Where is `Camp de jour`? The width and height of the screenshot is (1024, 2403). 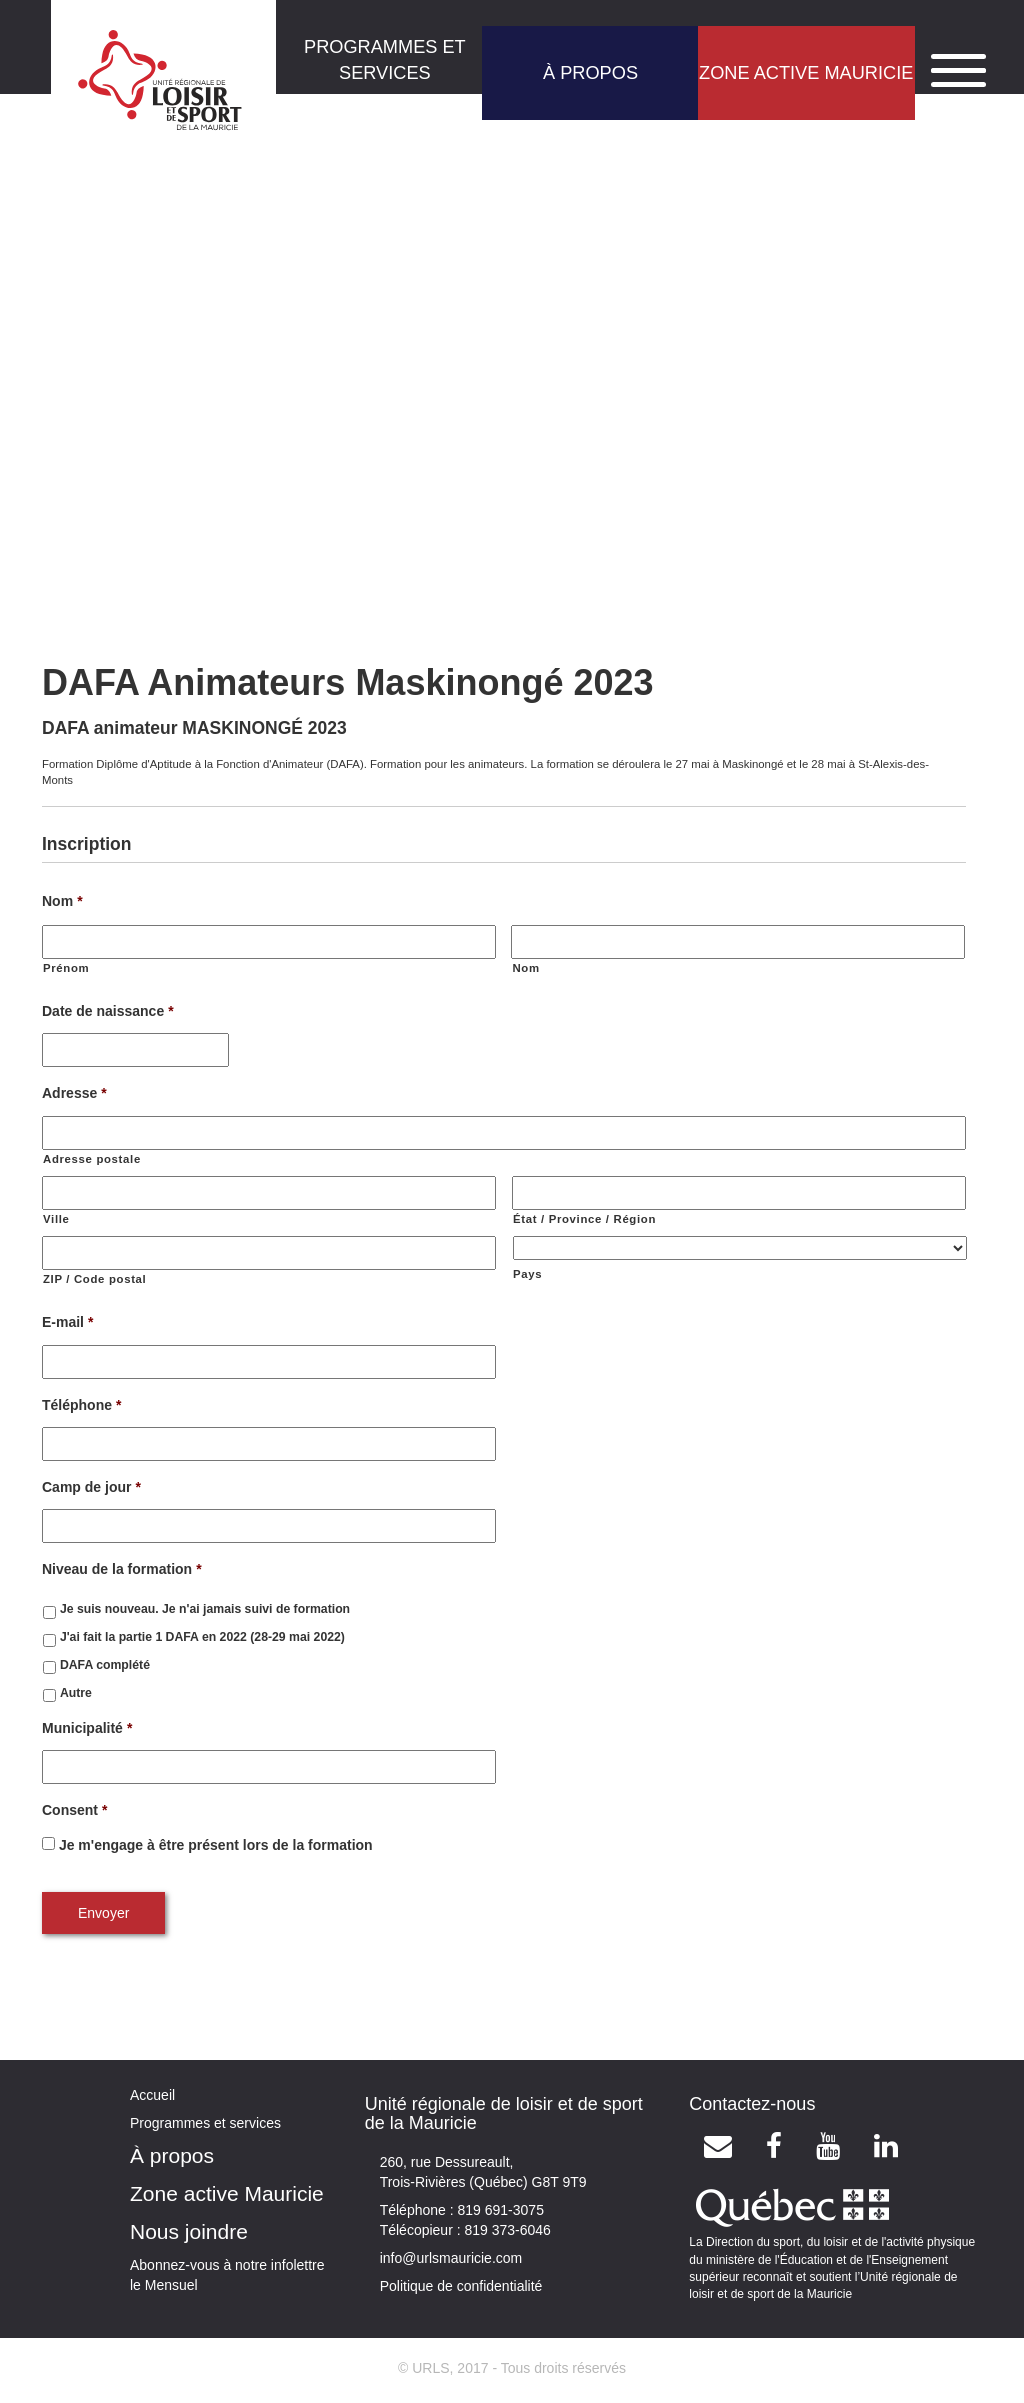
Camp de jour is located at coordinates (91, 1487).